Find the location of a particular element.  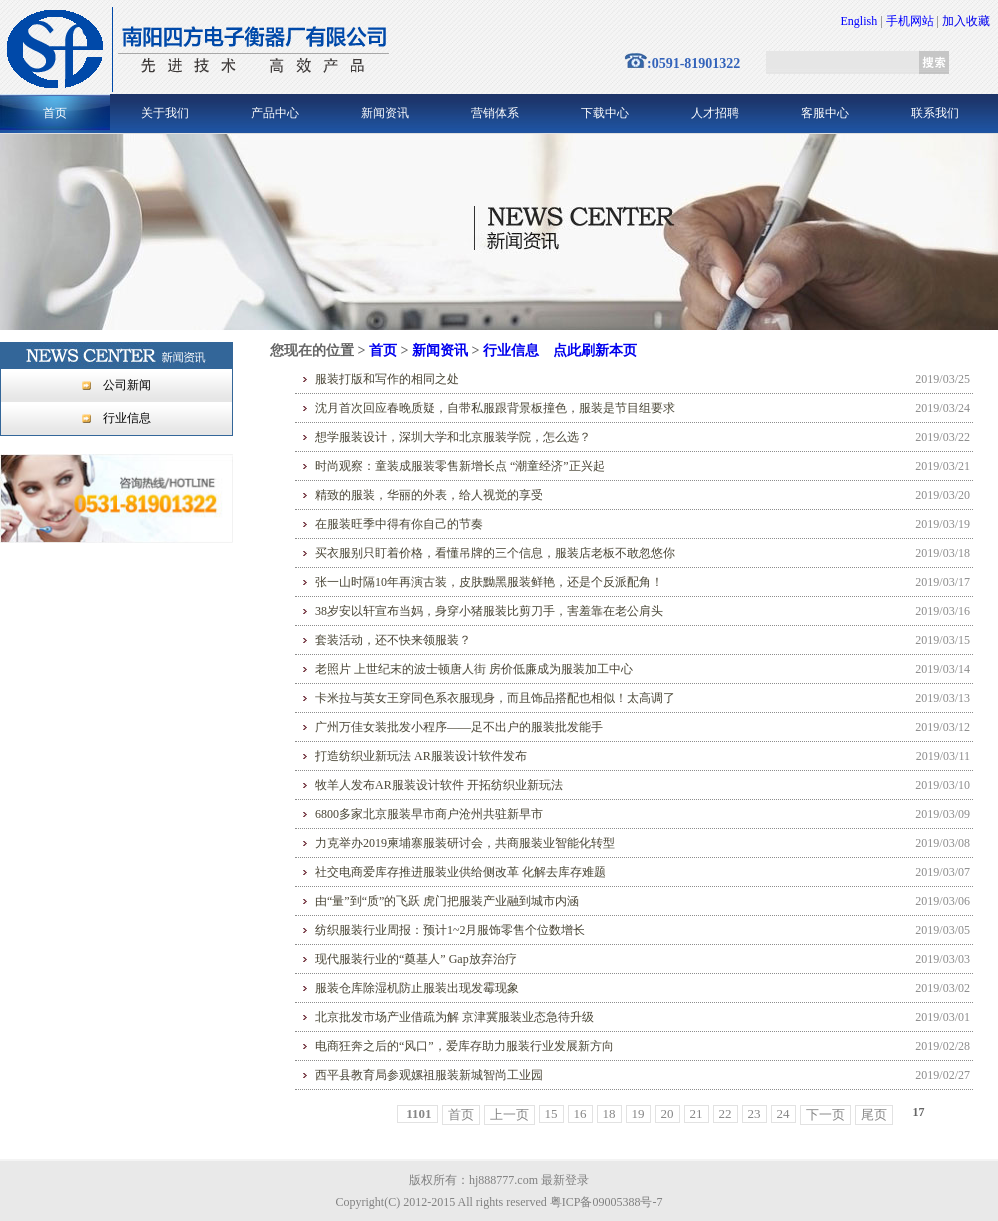

点此刷新本页 is located at coordinates (595, 350).